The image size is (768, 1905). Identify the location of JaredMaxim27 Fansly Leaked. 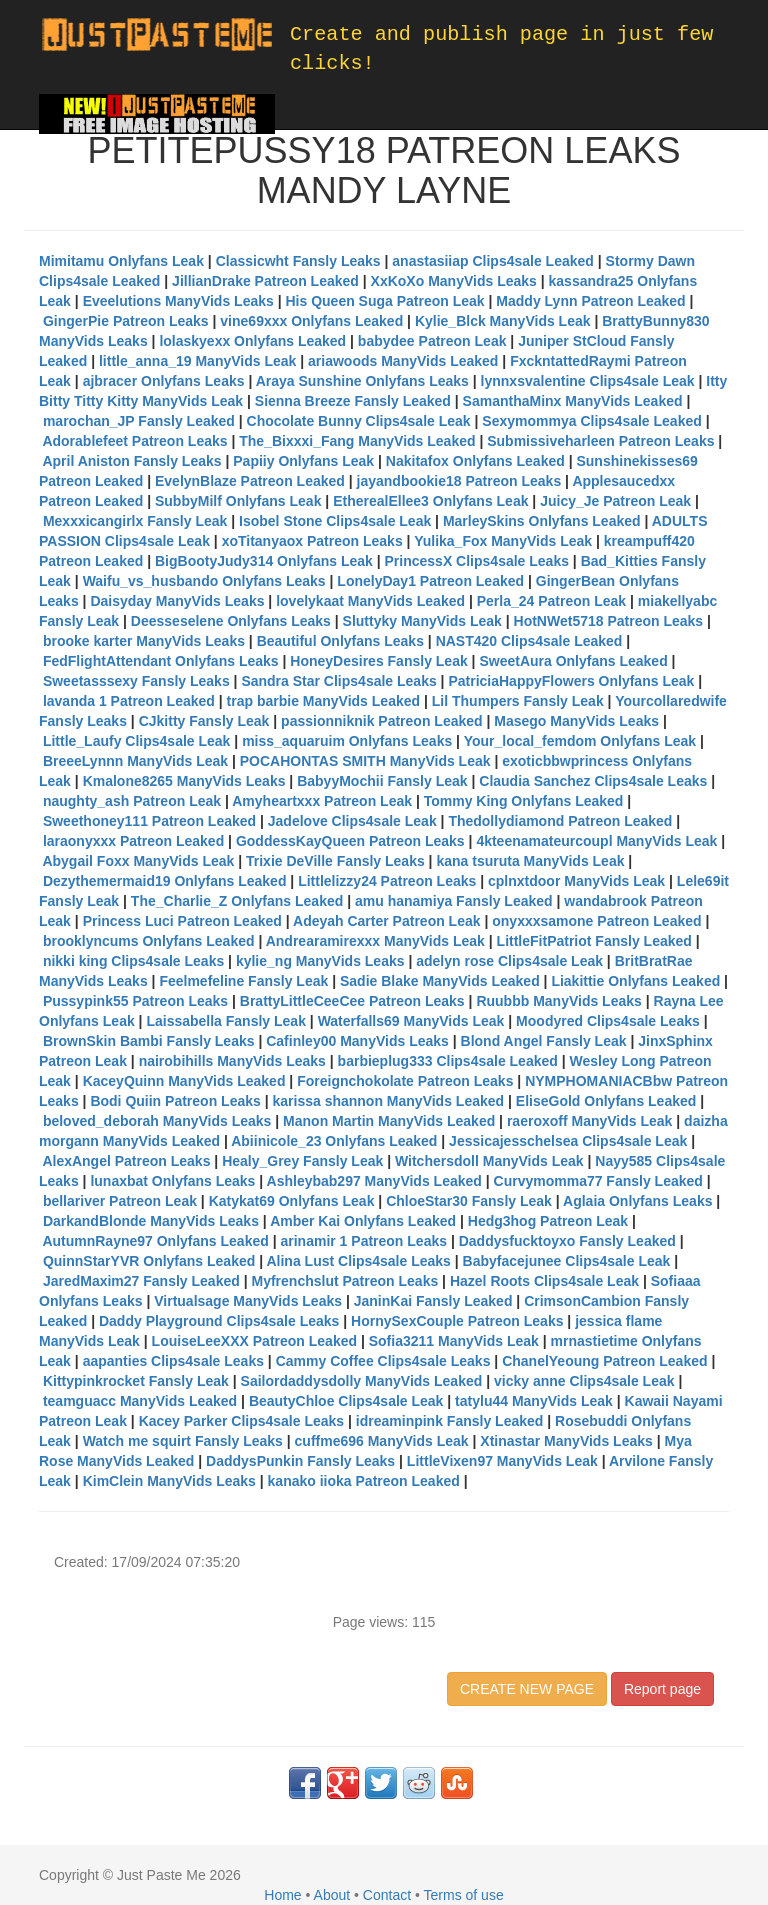
(141, 1281).